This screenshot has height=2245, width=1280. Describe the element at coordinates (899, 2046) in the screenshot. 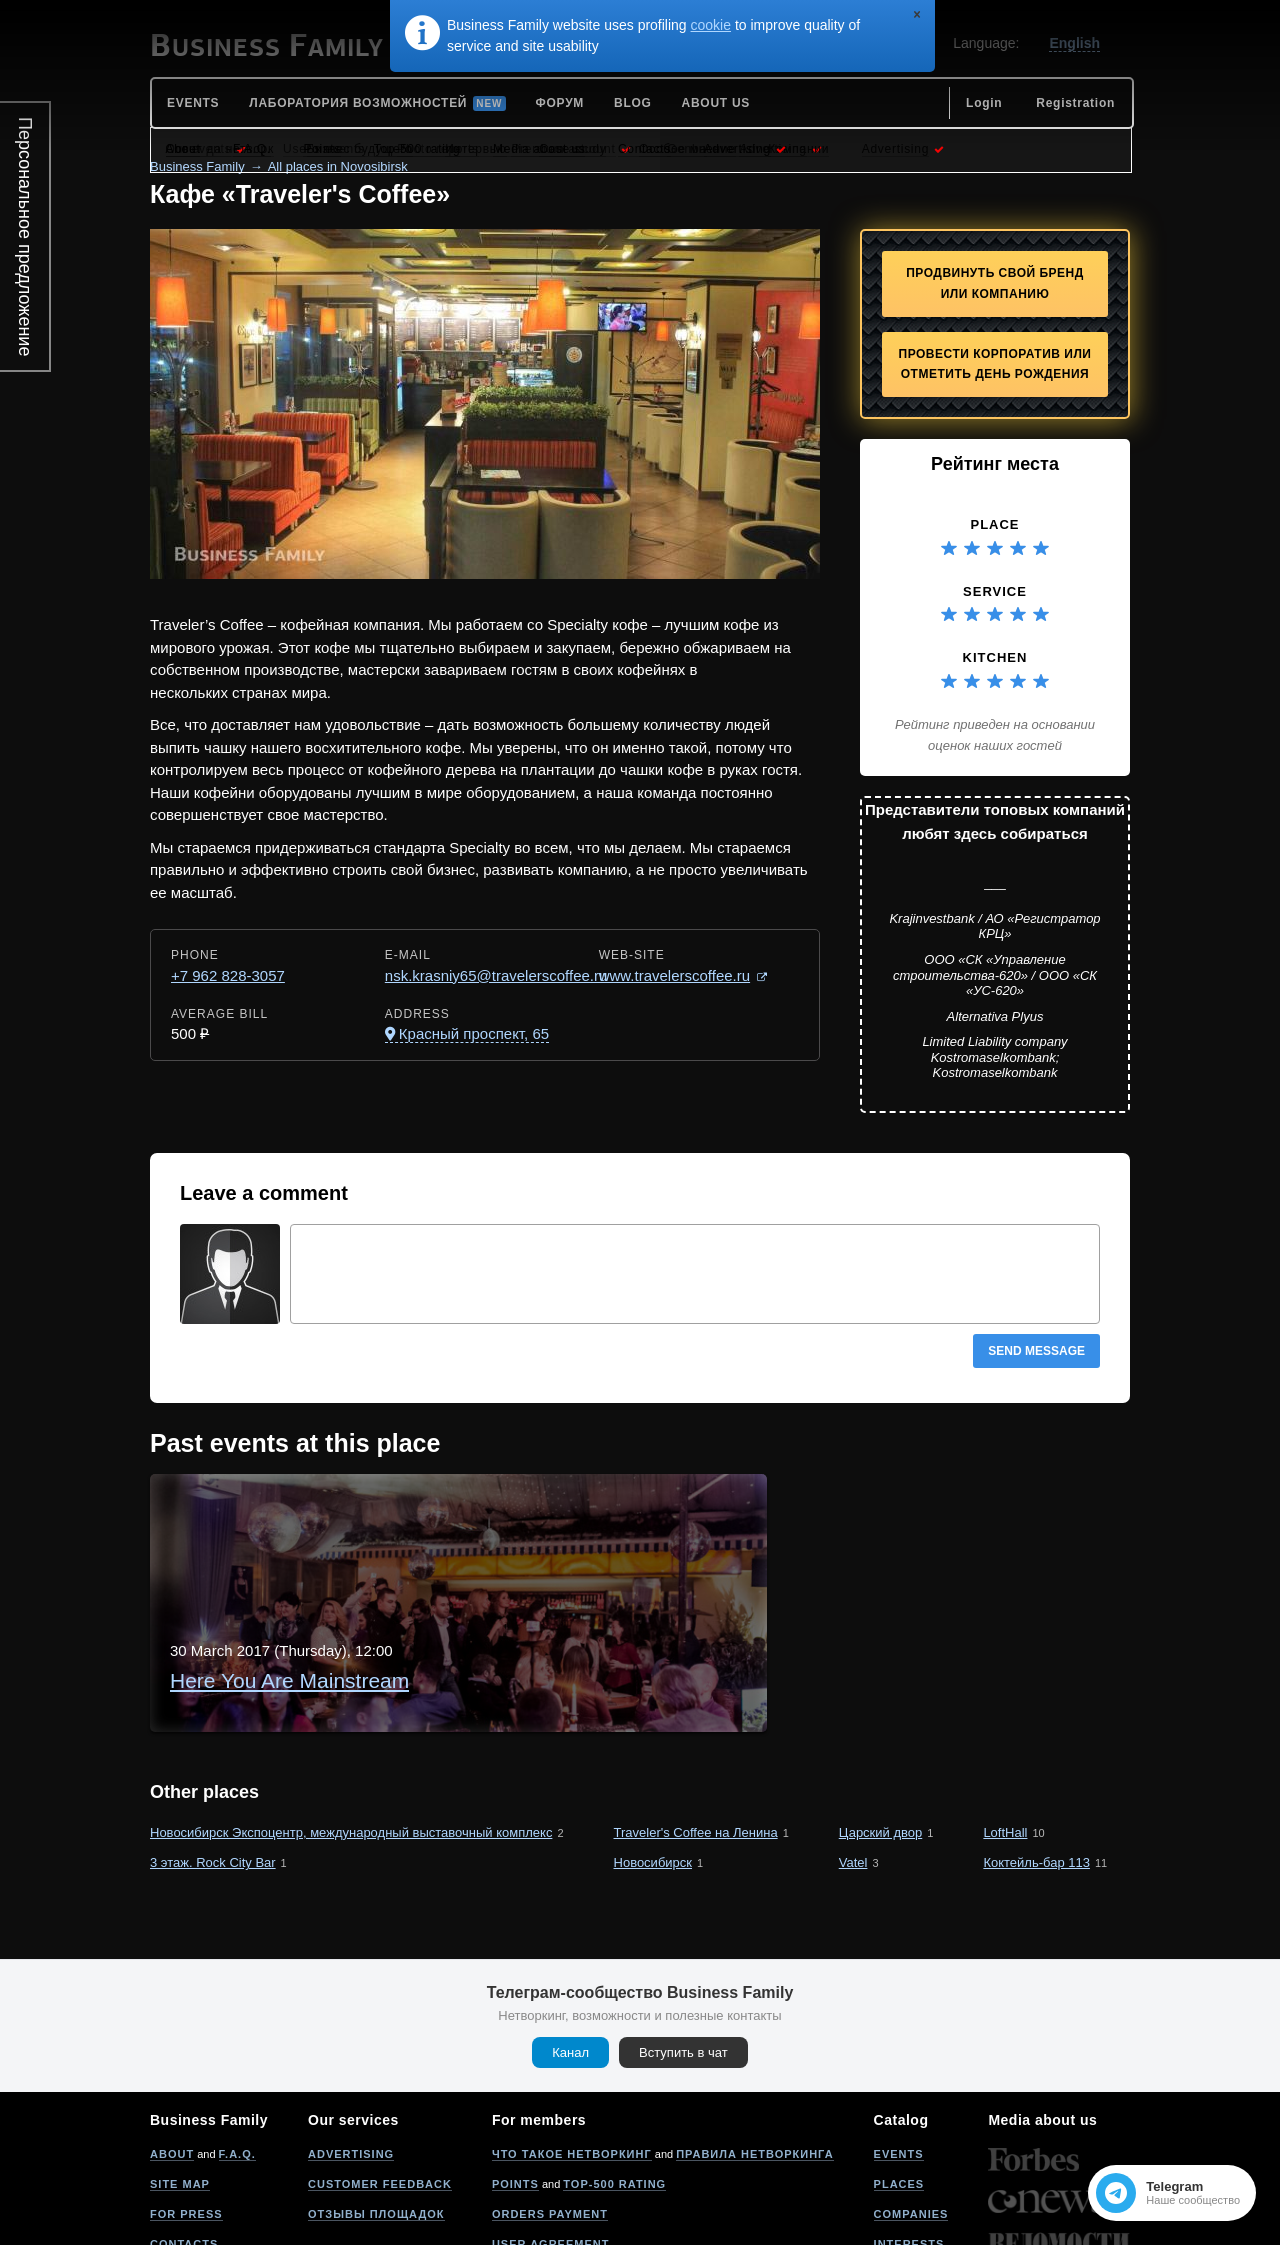

I see `Events` at that location.